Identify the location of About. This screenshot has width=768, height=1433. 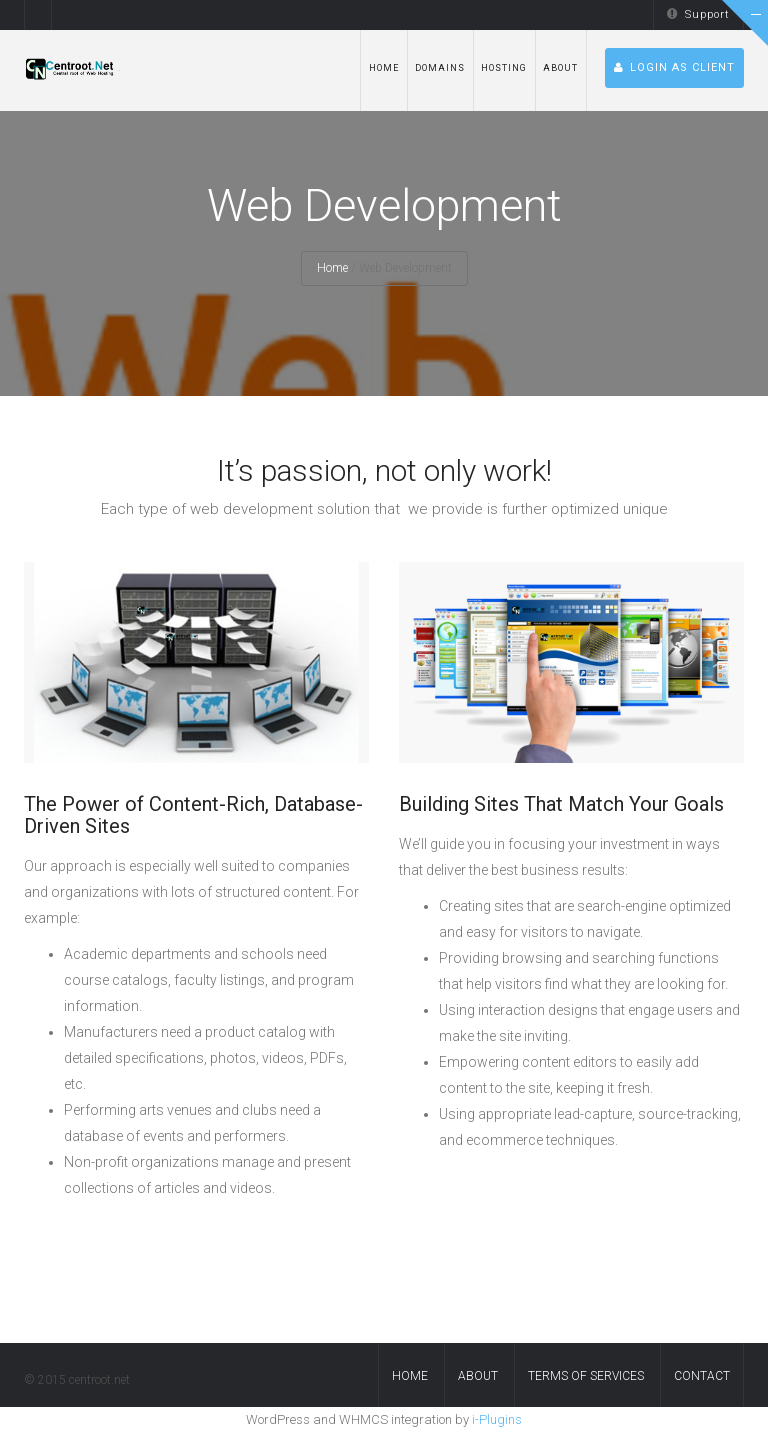
(560, 68).